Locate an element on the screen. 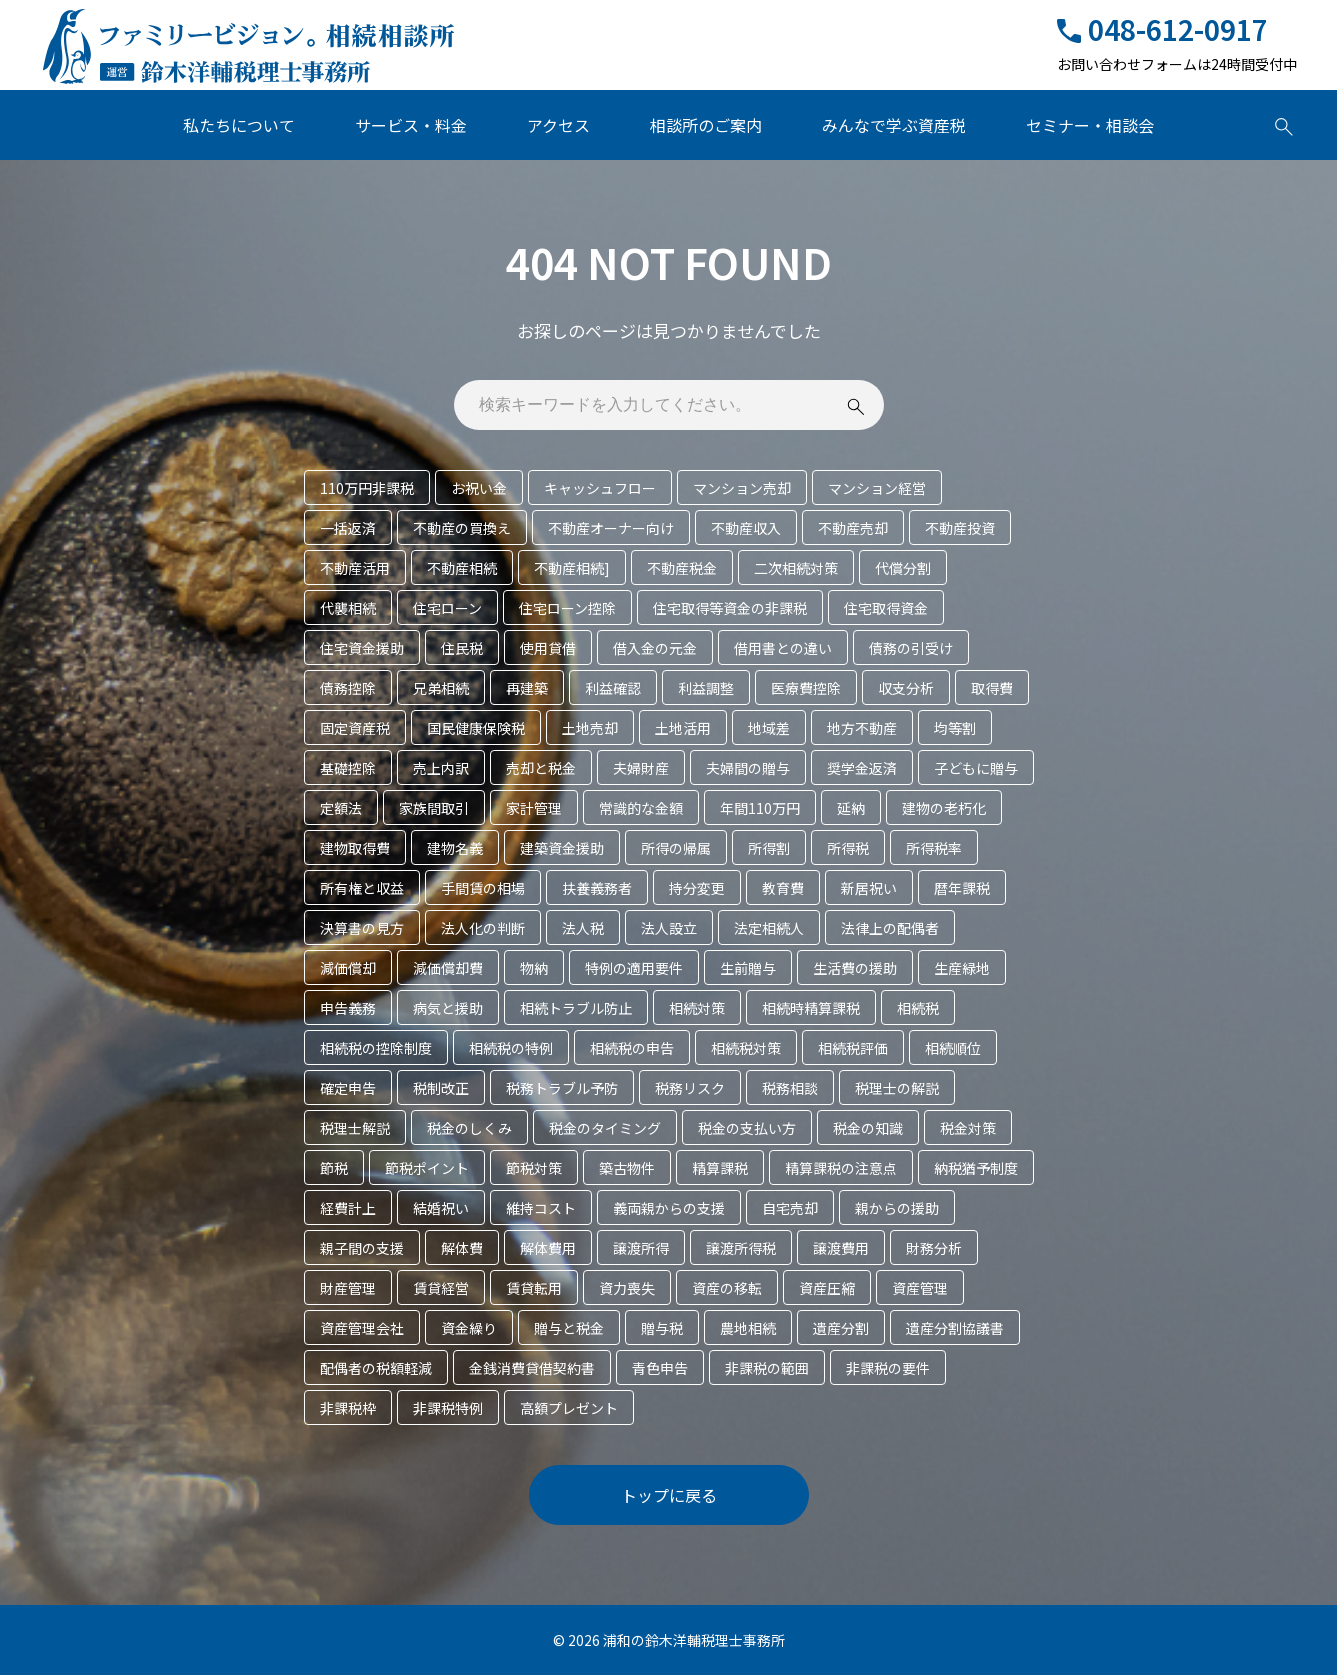 The image size is (1337, 1675). 基礎控除 is located at coordinates (348, 768).